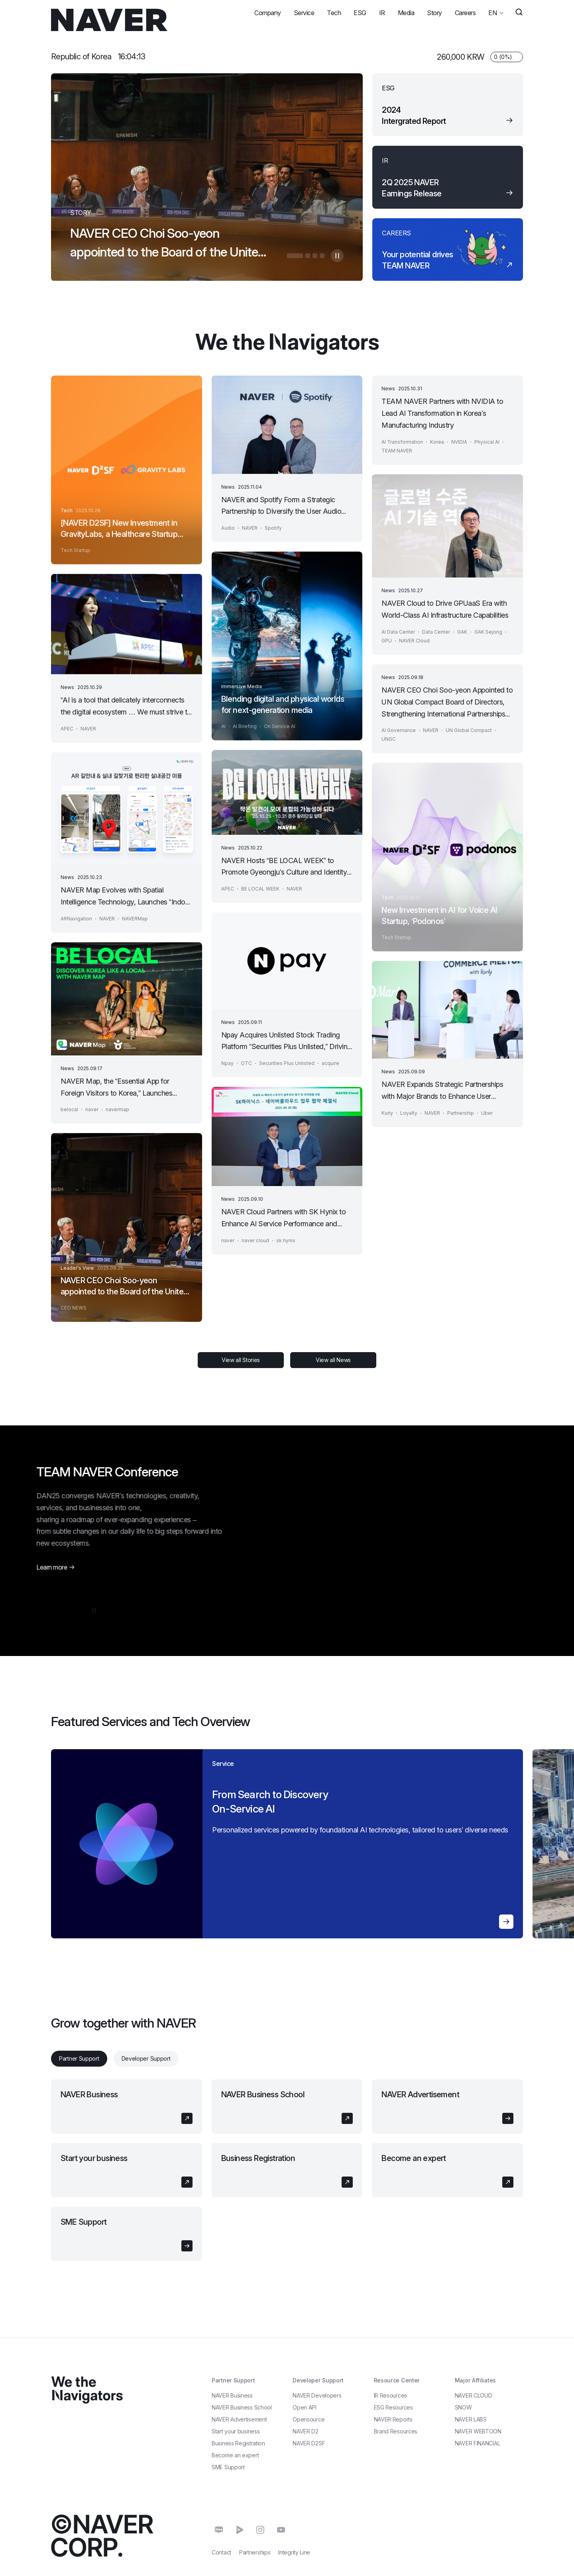 Image resolution: width=574 pixels, height=2576 pixels. I want to click on NAVER D2, so click(305, 2431).